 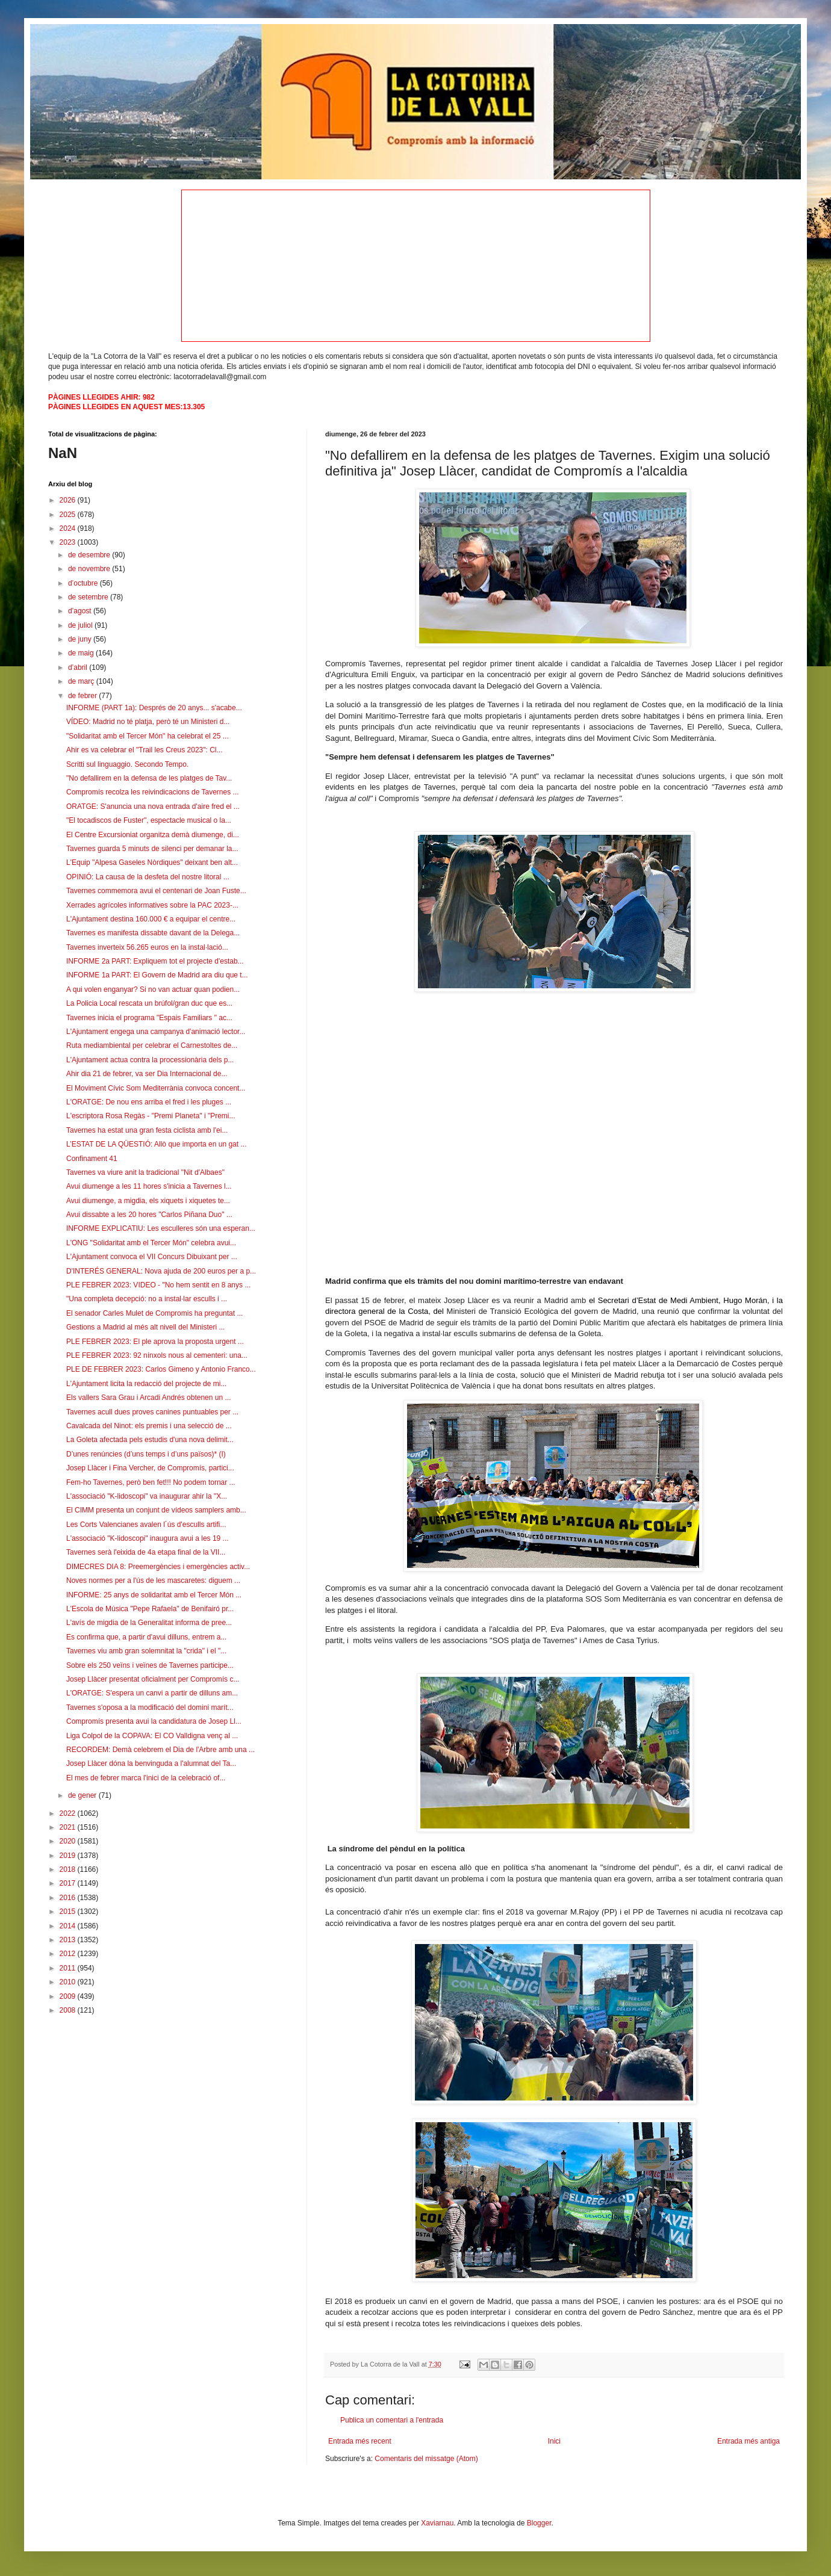 What do you see at coordinates (78, 667) in the screenshot?
I see `d’abril` at bounding box center [78, 667].